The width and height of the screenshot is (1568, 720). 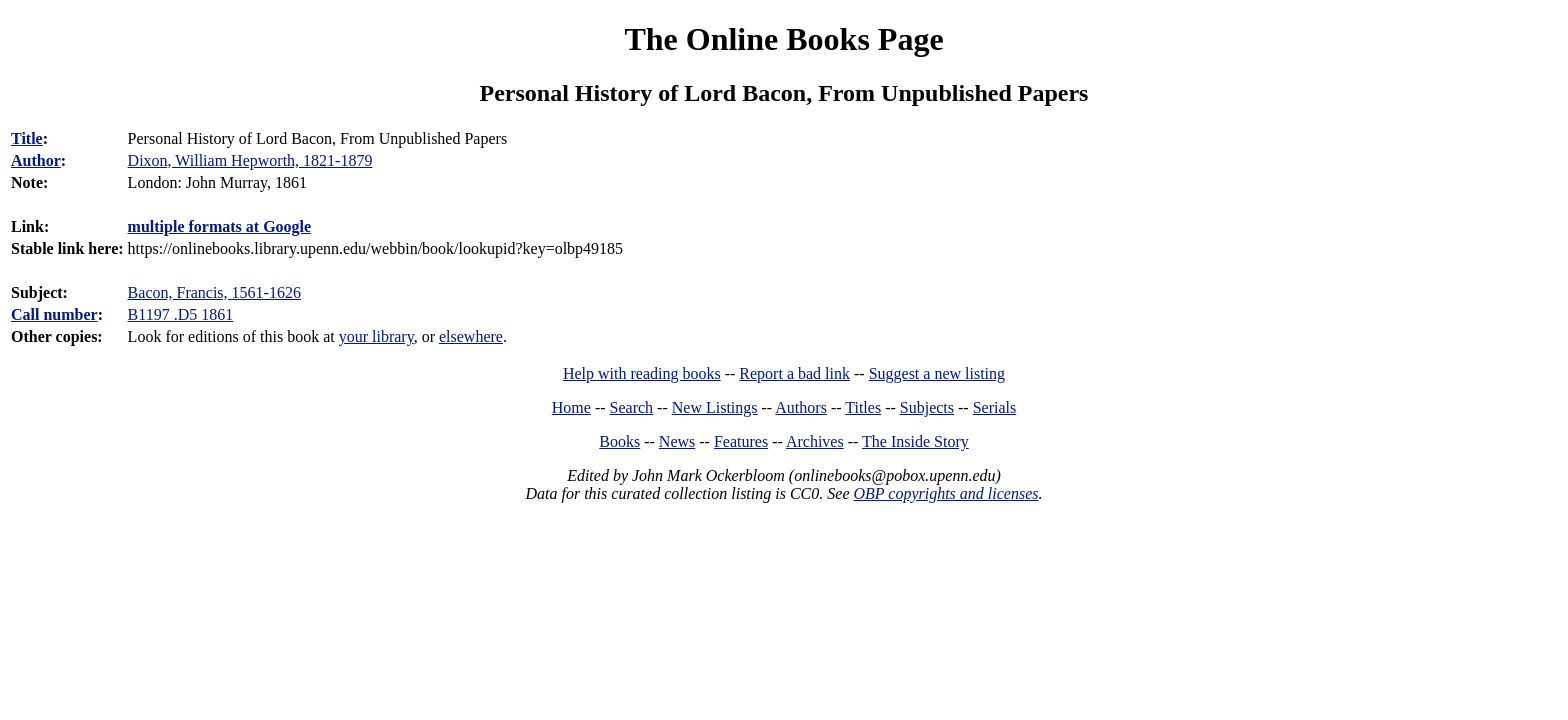 What do you see at coordinates (715, 407) in the screenshot?
I see `New Listings` at bounding box center [715, 407].